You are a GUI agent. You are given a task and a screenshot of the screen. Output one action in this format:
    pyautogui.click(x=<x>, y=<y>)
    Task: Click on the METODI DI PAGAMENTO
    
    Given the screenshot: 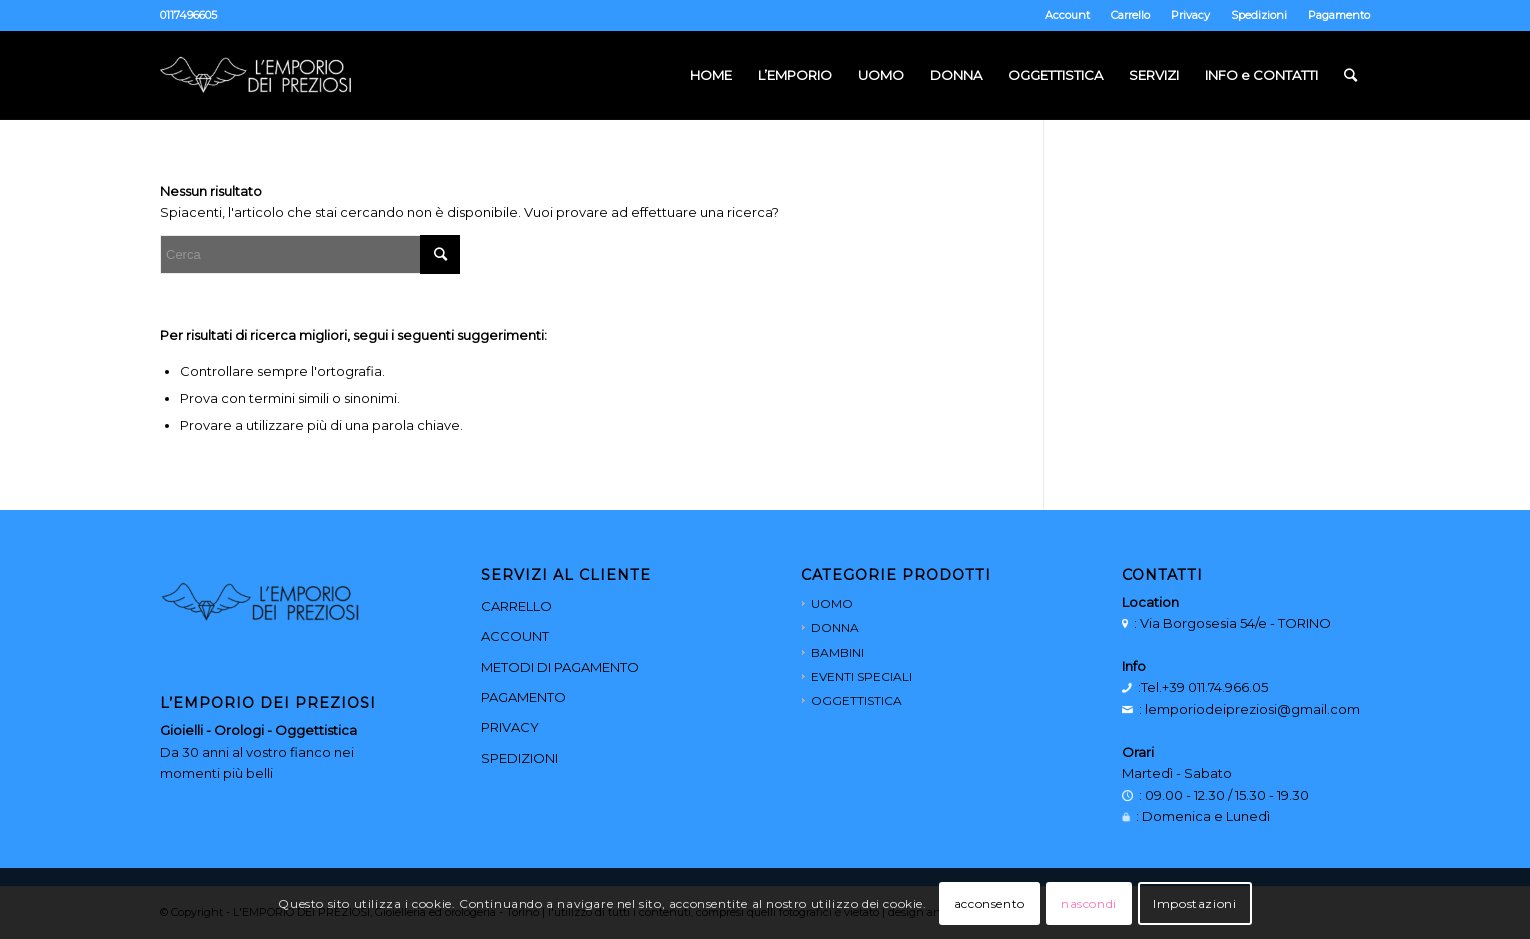 What is the action you would take?
    pyautogui.click(x=560, y=667)
    